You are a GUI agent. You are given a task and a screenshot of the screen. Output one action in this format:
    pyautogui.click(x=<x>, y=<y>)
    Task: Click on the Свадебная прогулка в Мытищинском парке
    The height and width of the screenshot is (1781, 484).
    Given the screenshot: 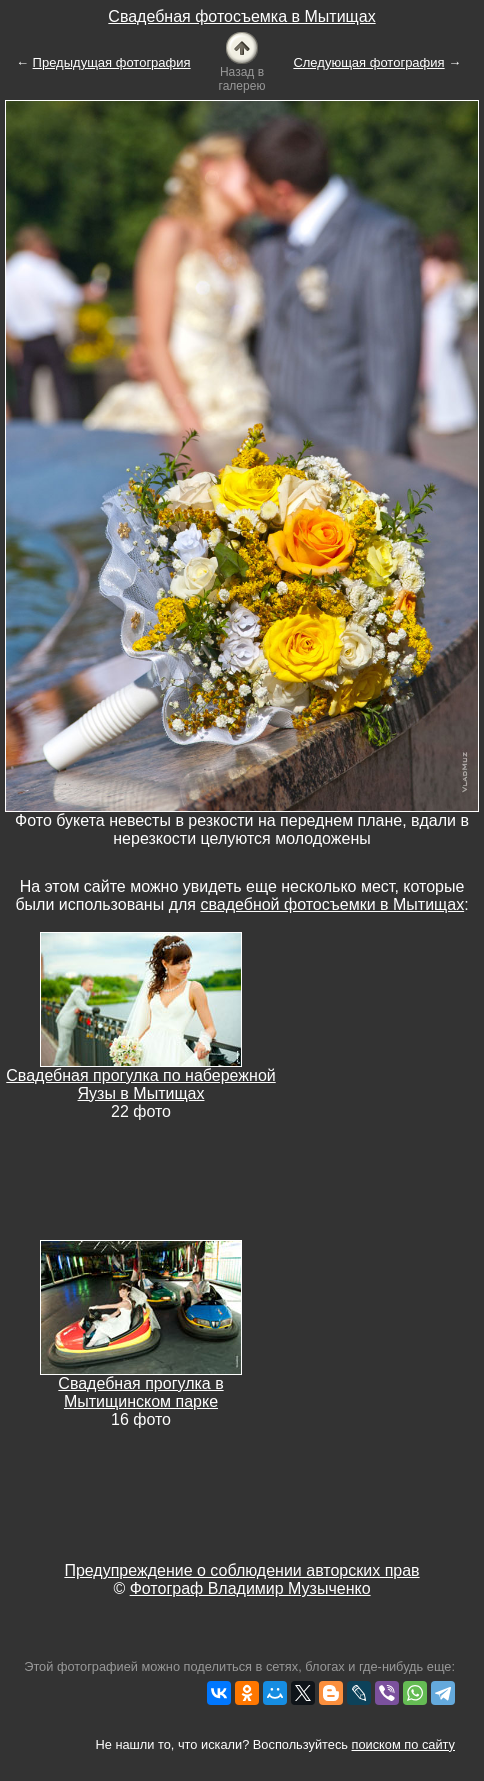 What is the action you would take?
    pyautogui.click(x=140, y=1392)
    